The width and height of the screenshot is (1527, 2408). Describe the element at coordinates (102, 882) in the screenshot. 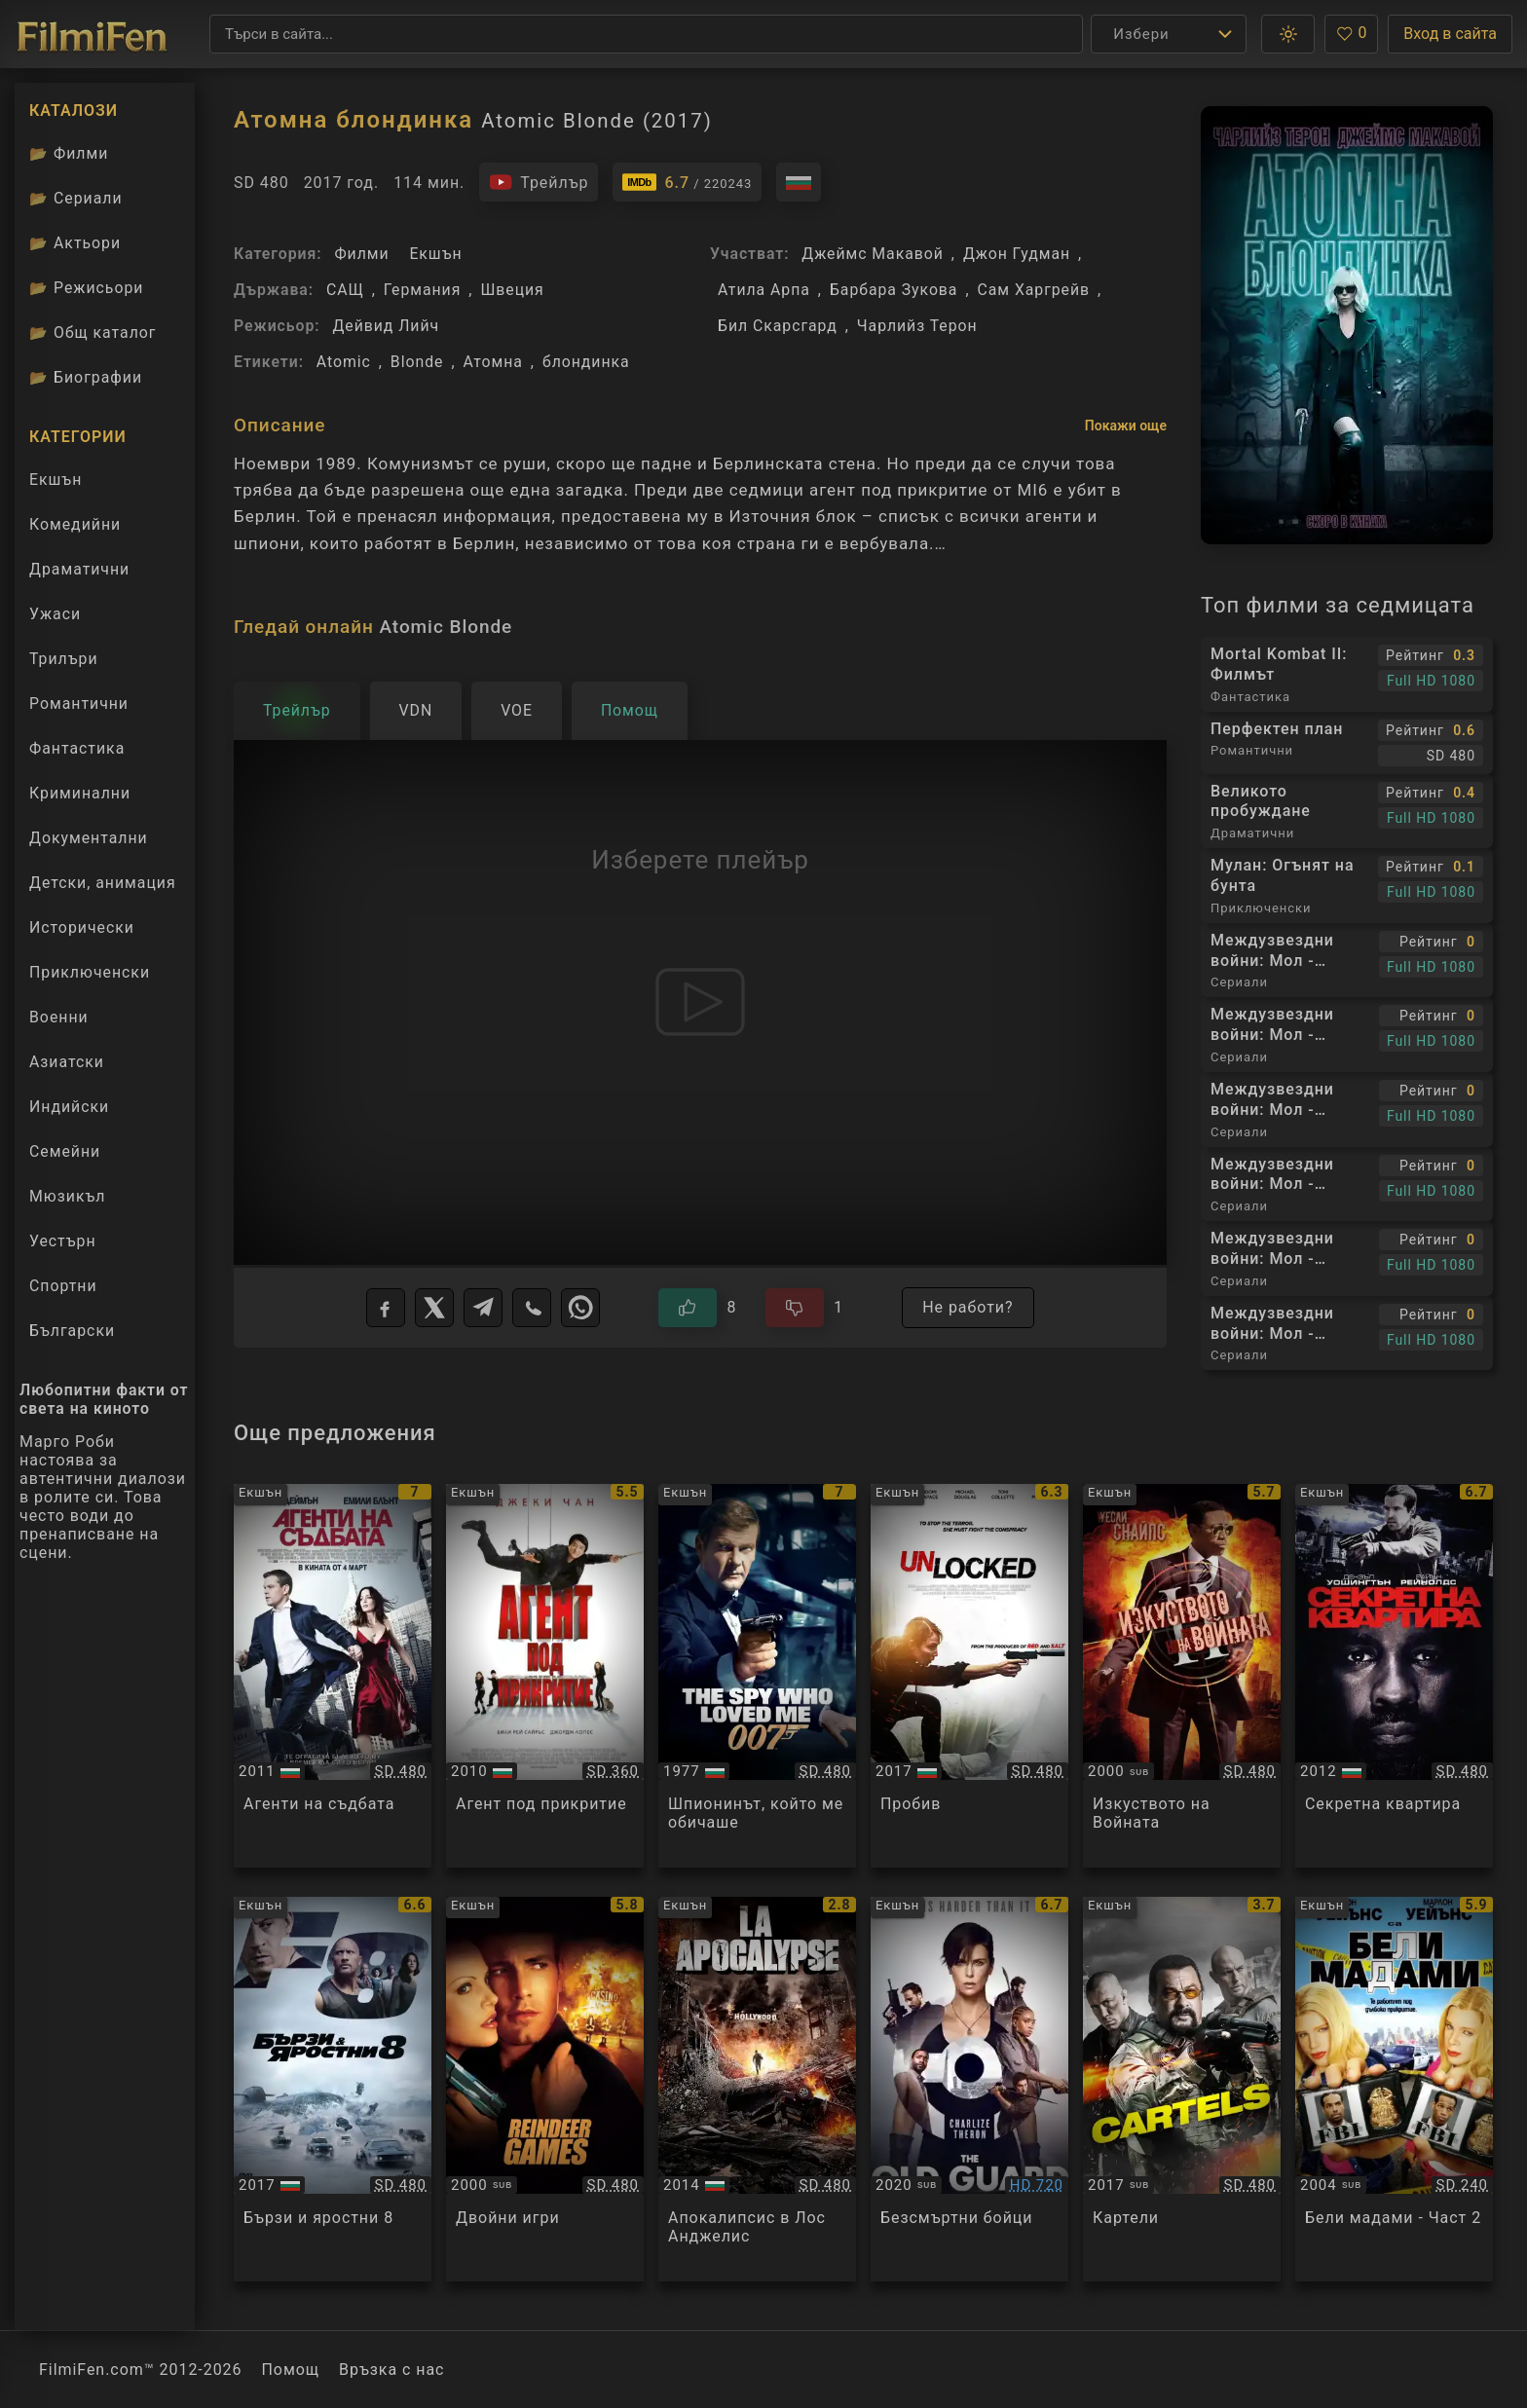

I see `Детски, анимация [Гледай анимационни филми онлайн]` at that location.